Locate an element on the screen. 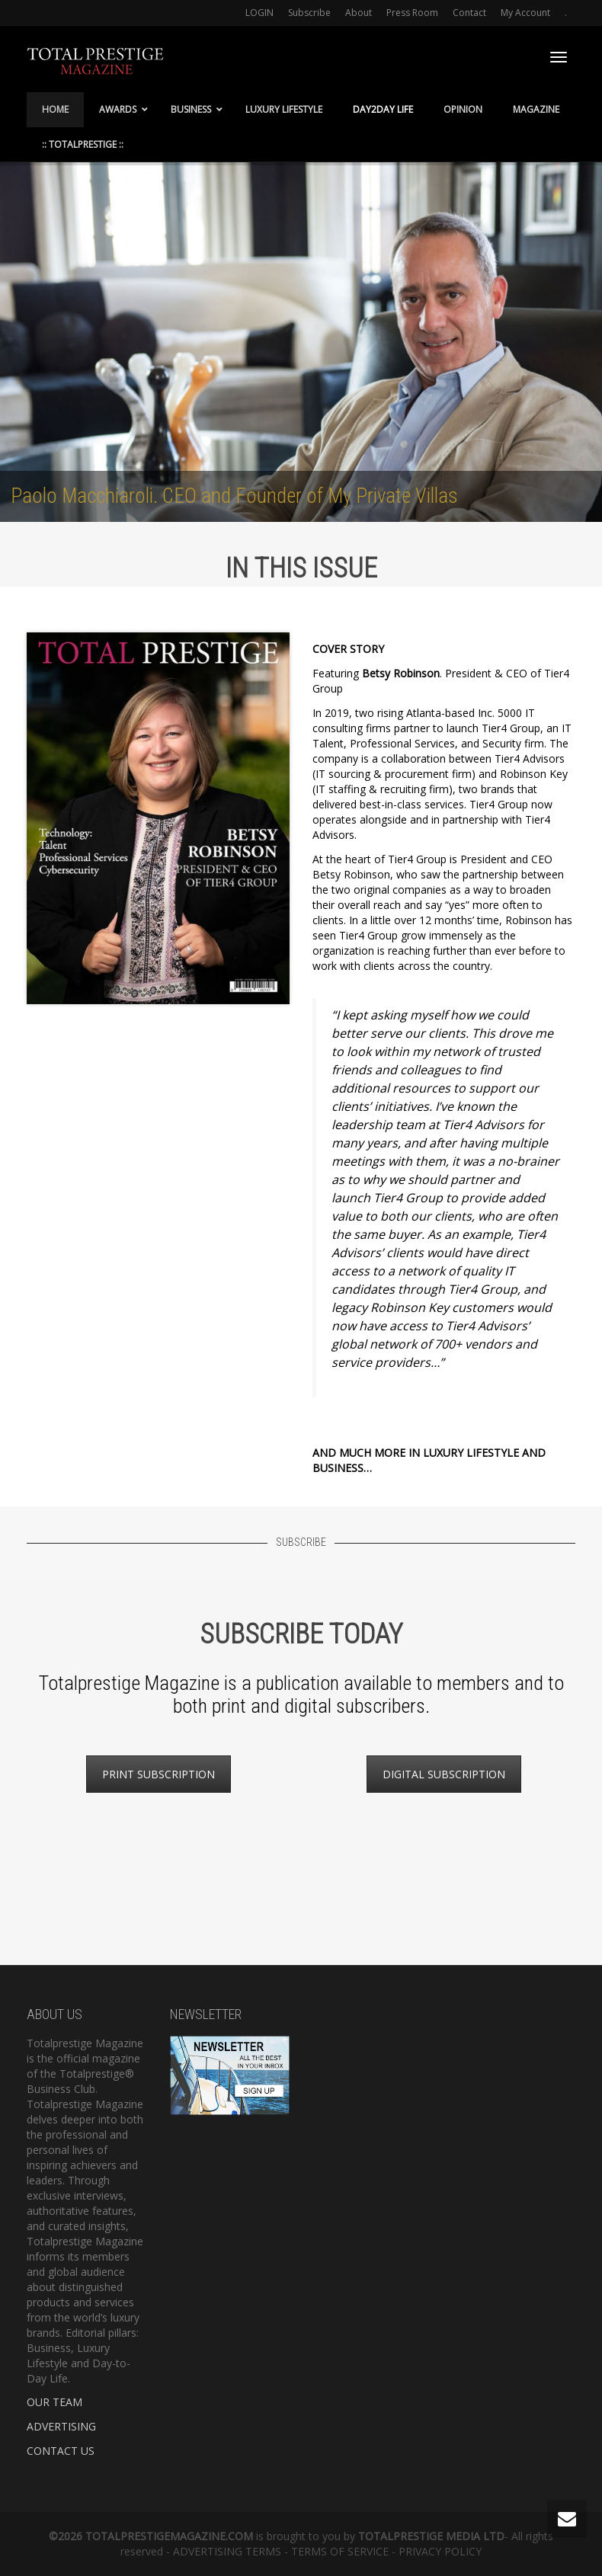 The height and width of the screenshot is (2576, 602). Press Room is located at coordinates (412, 12).